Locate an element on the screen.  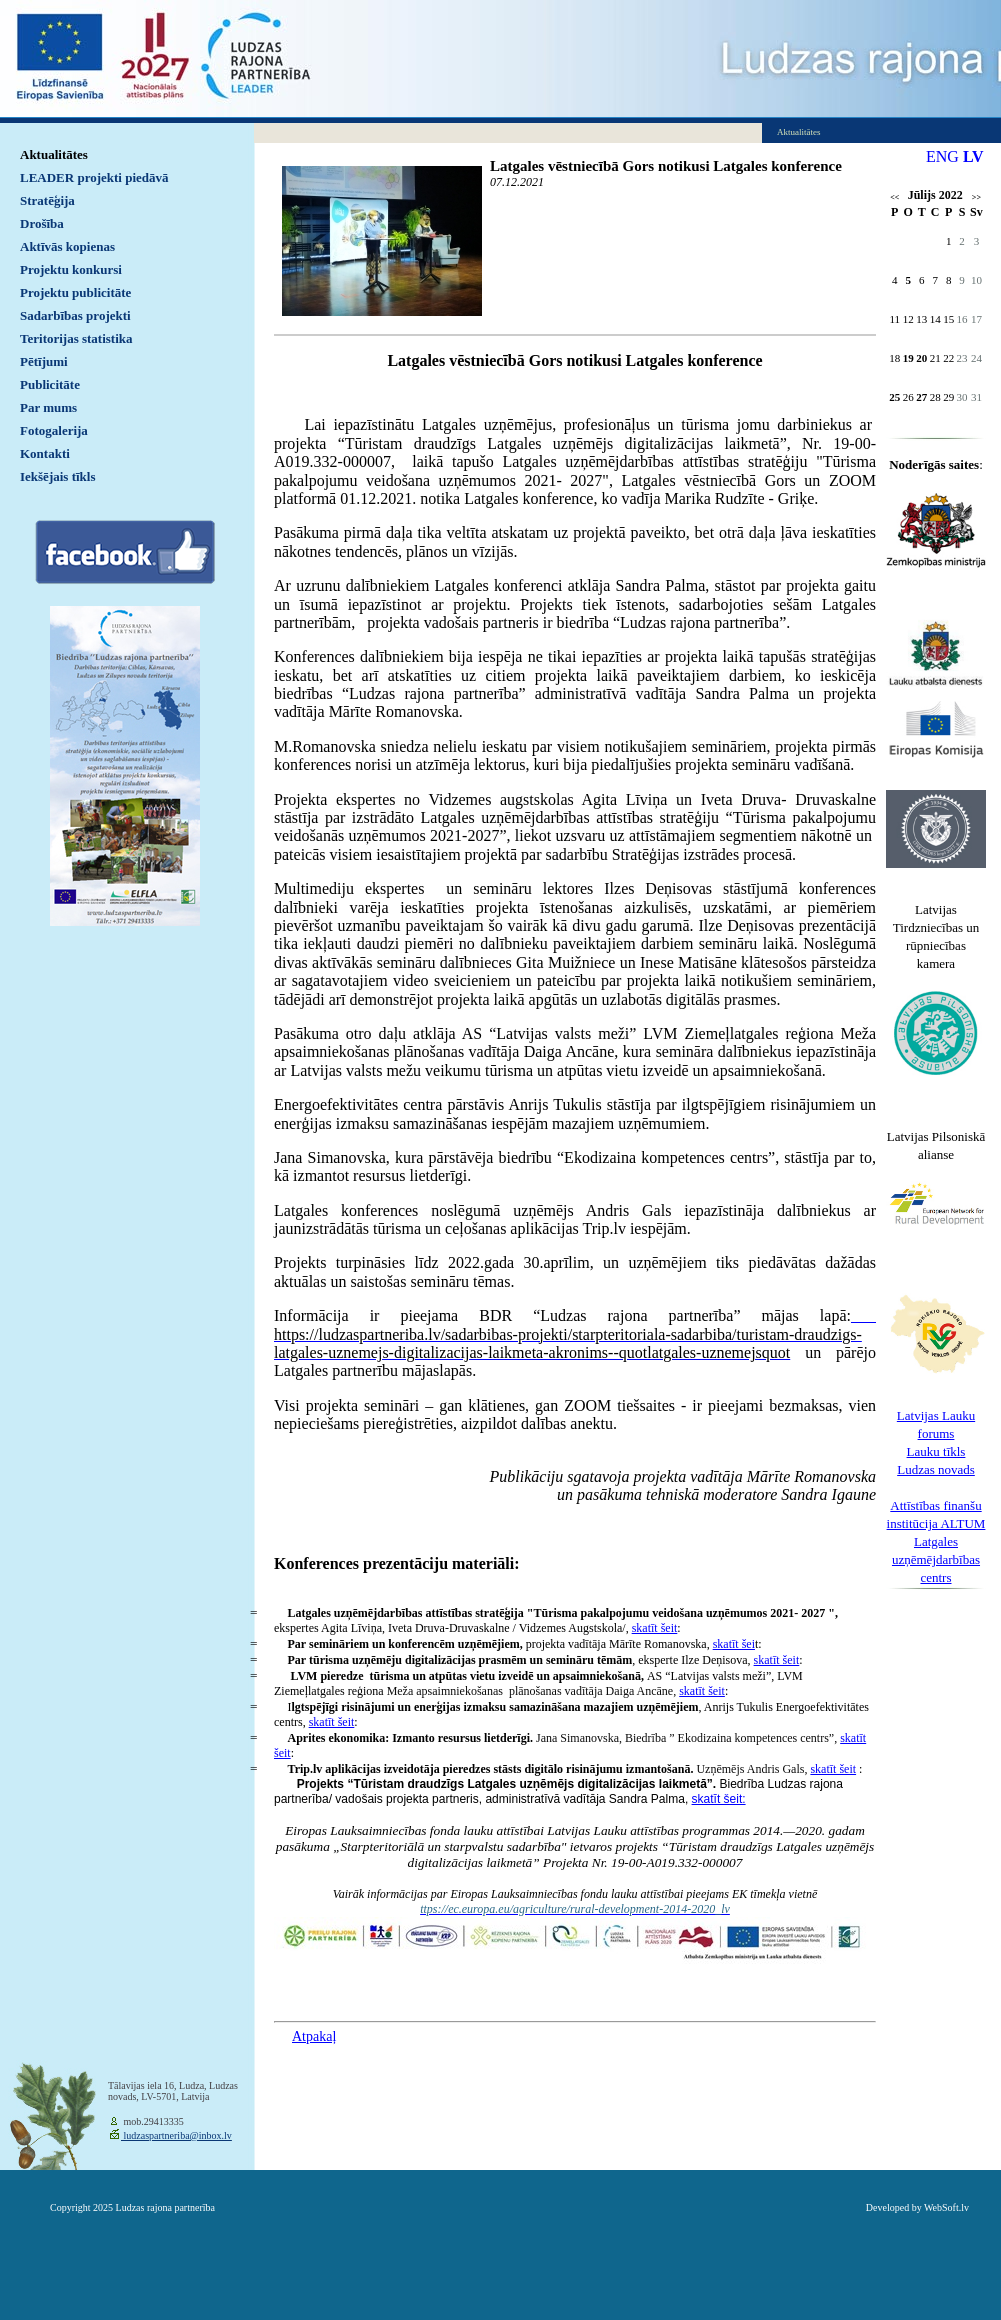
WebSoft.lv is located at coordinates (946, 2207).